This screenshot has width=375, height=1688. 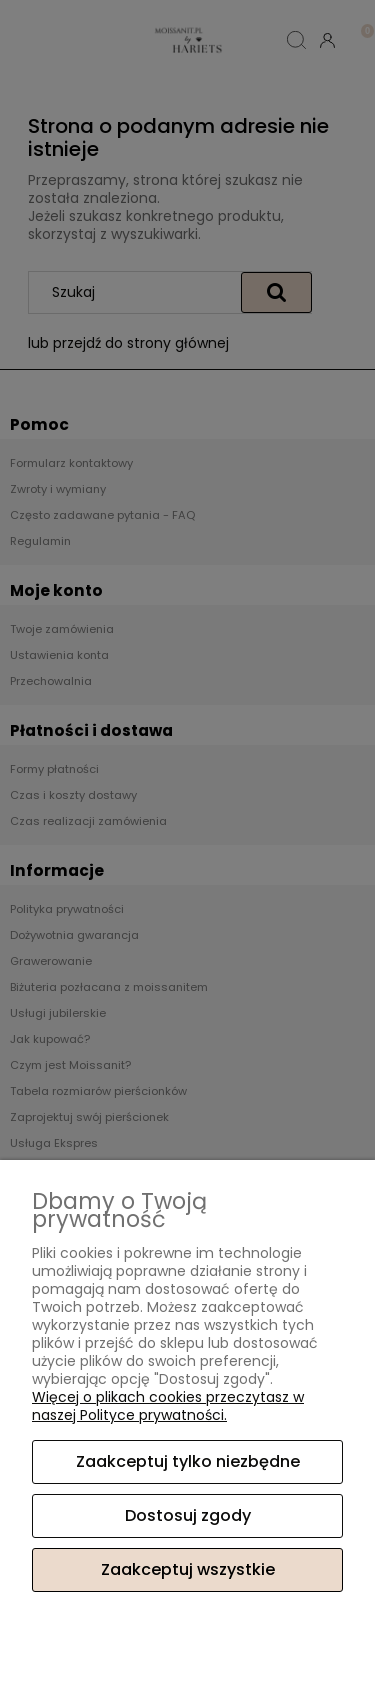 I want to click on Zaakceptuj wszystkie, so click(x=188, y=1569).